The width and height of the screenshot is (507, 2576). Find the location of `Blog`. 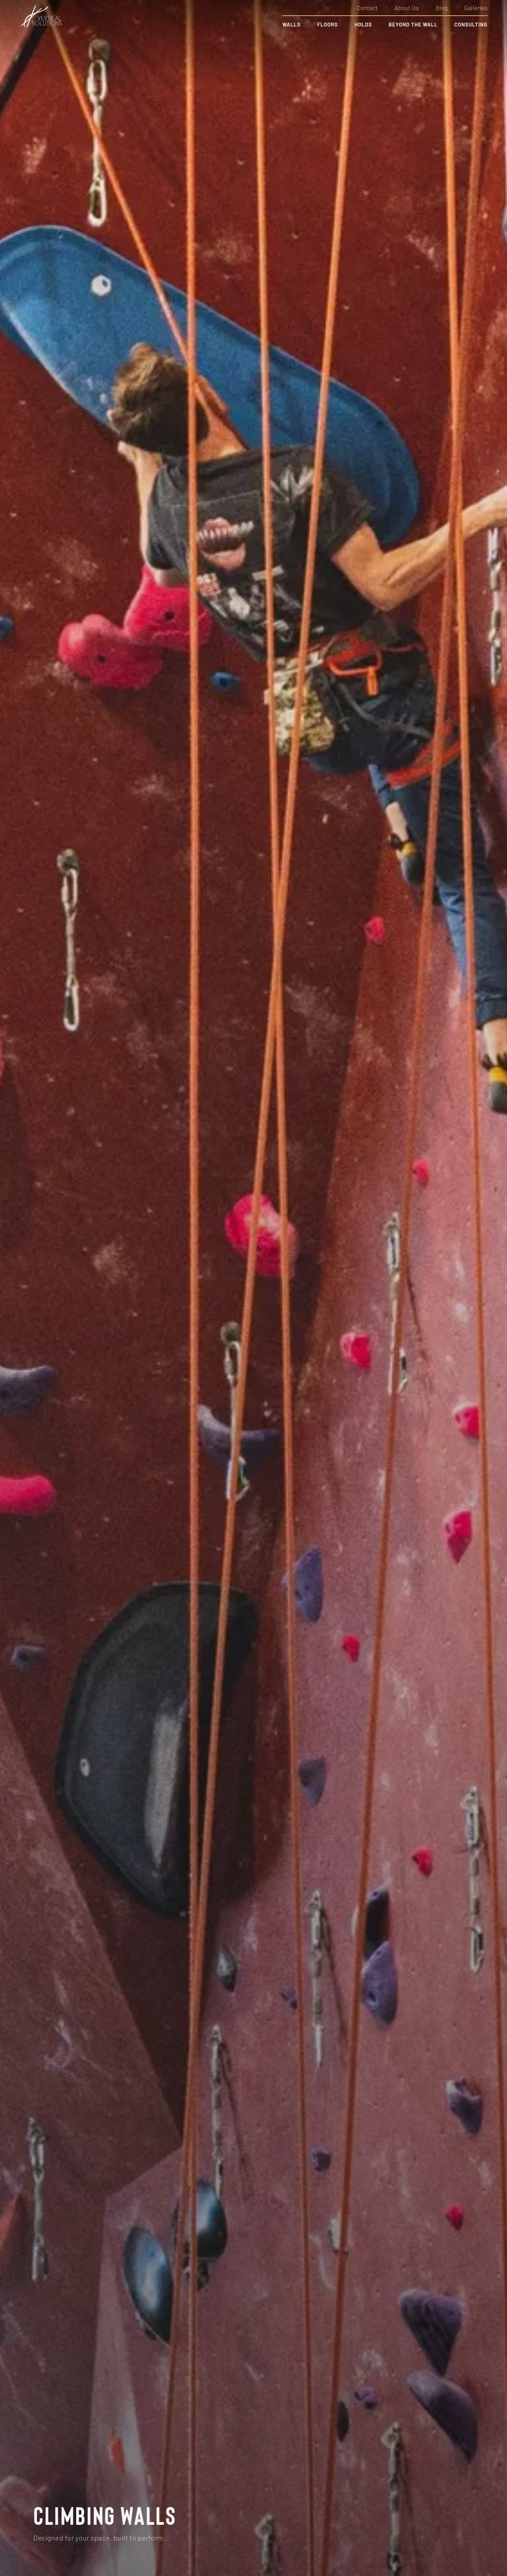

Blog is located at coordinates (441, 7).